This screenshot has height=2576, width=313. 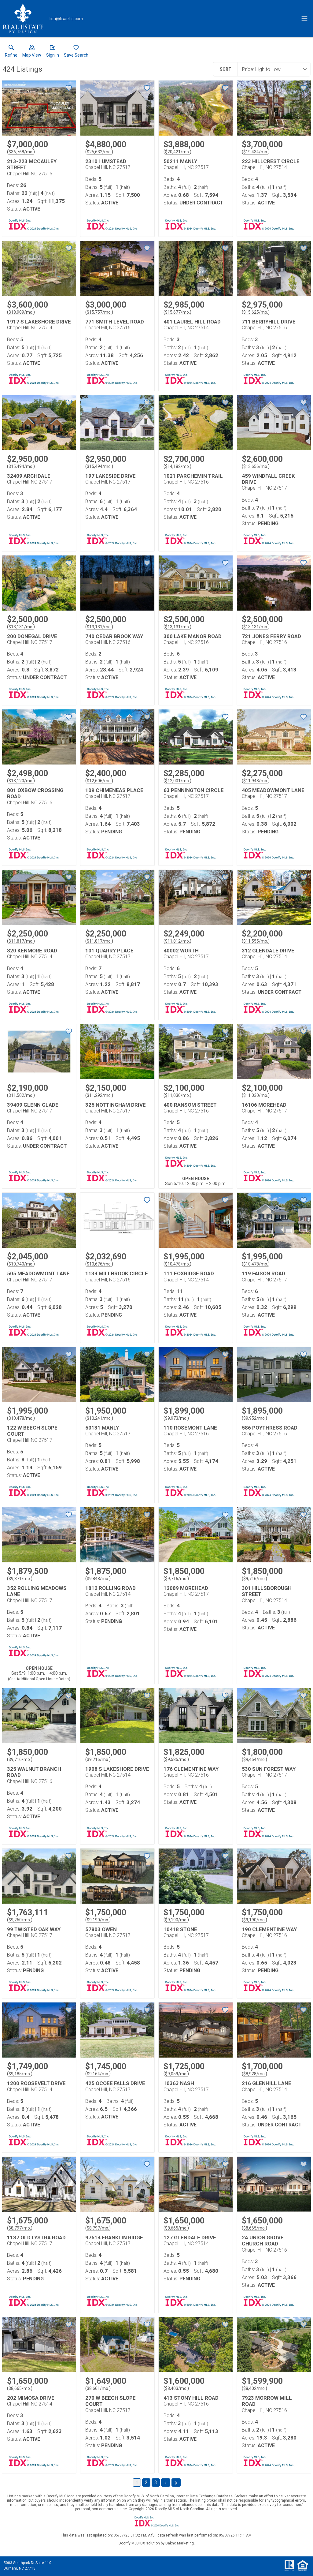 What do you see at coordinates (176, 1578) in the screenshot?
I see `$9,716/mo. [Approximate mortgage payment $9,716 per month.]` at bounding box center [176, 1578].